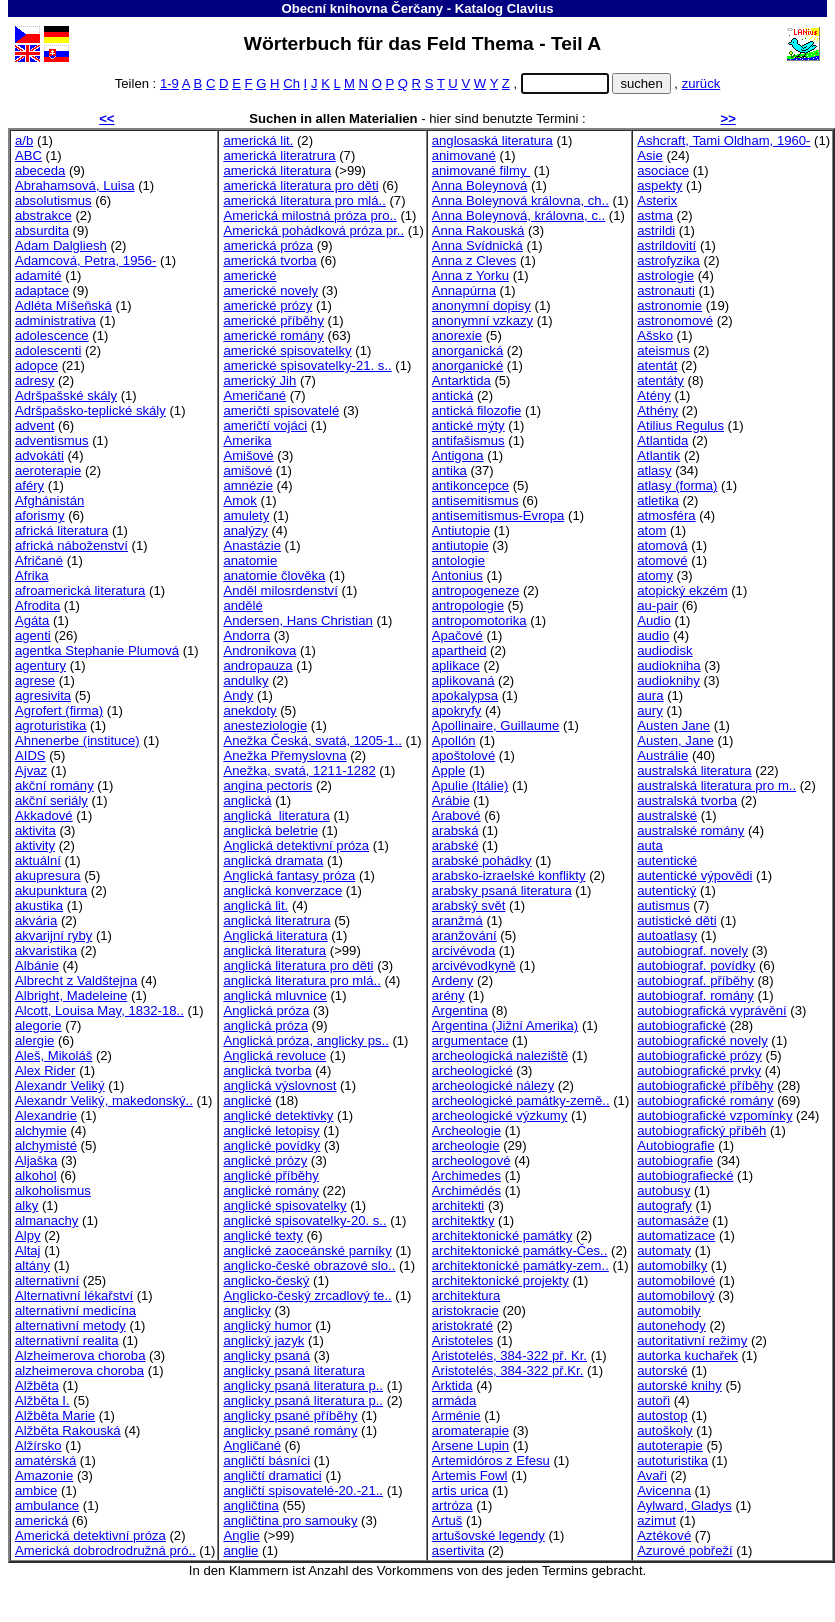 This screenshot has width=835, height=1622. I want to click on anglické, so click(247, 1100).